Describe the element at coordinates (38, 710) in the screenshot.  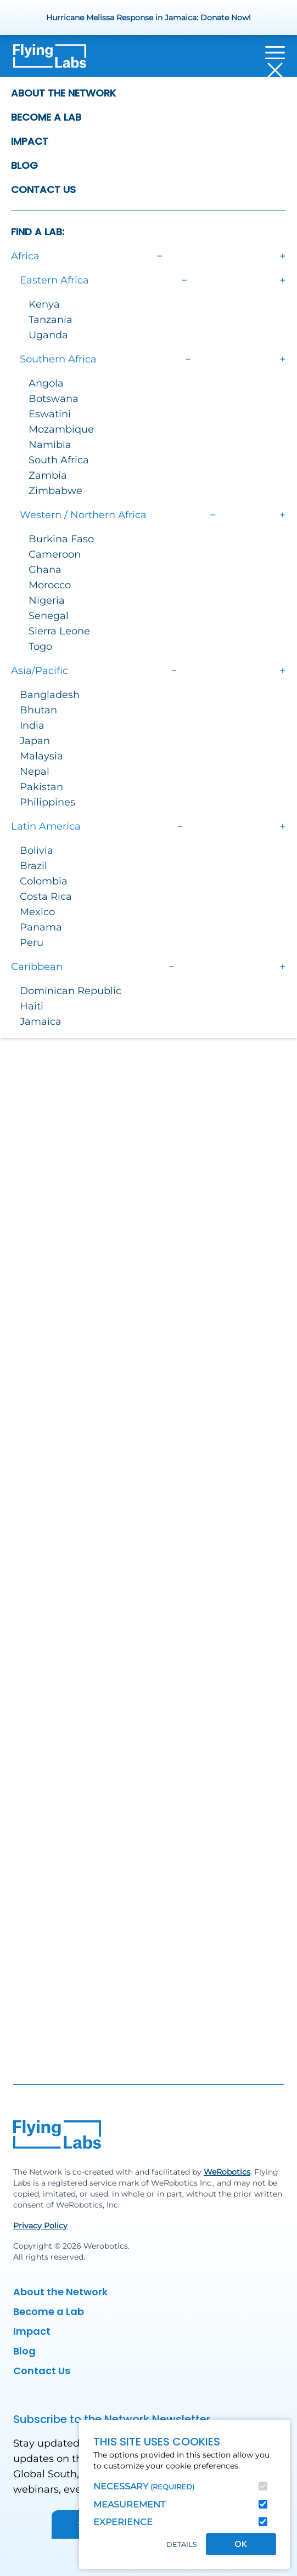
I see `Bhutan` at that location.